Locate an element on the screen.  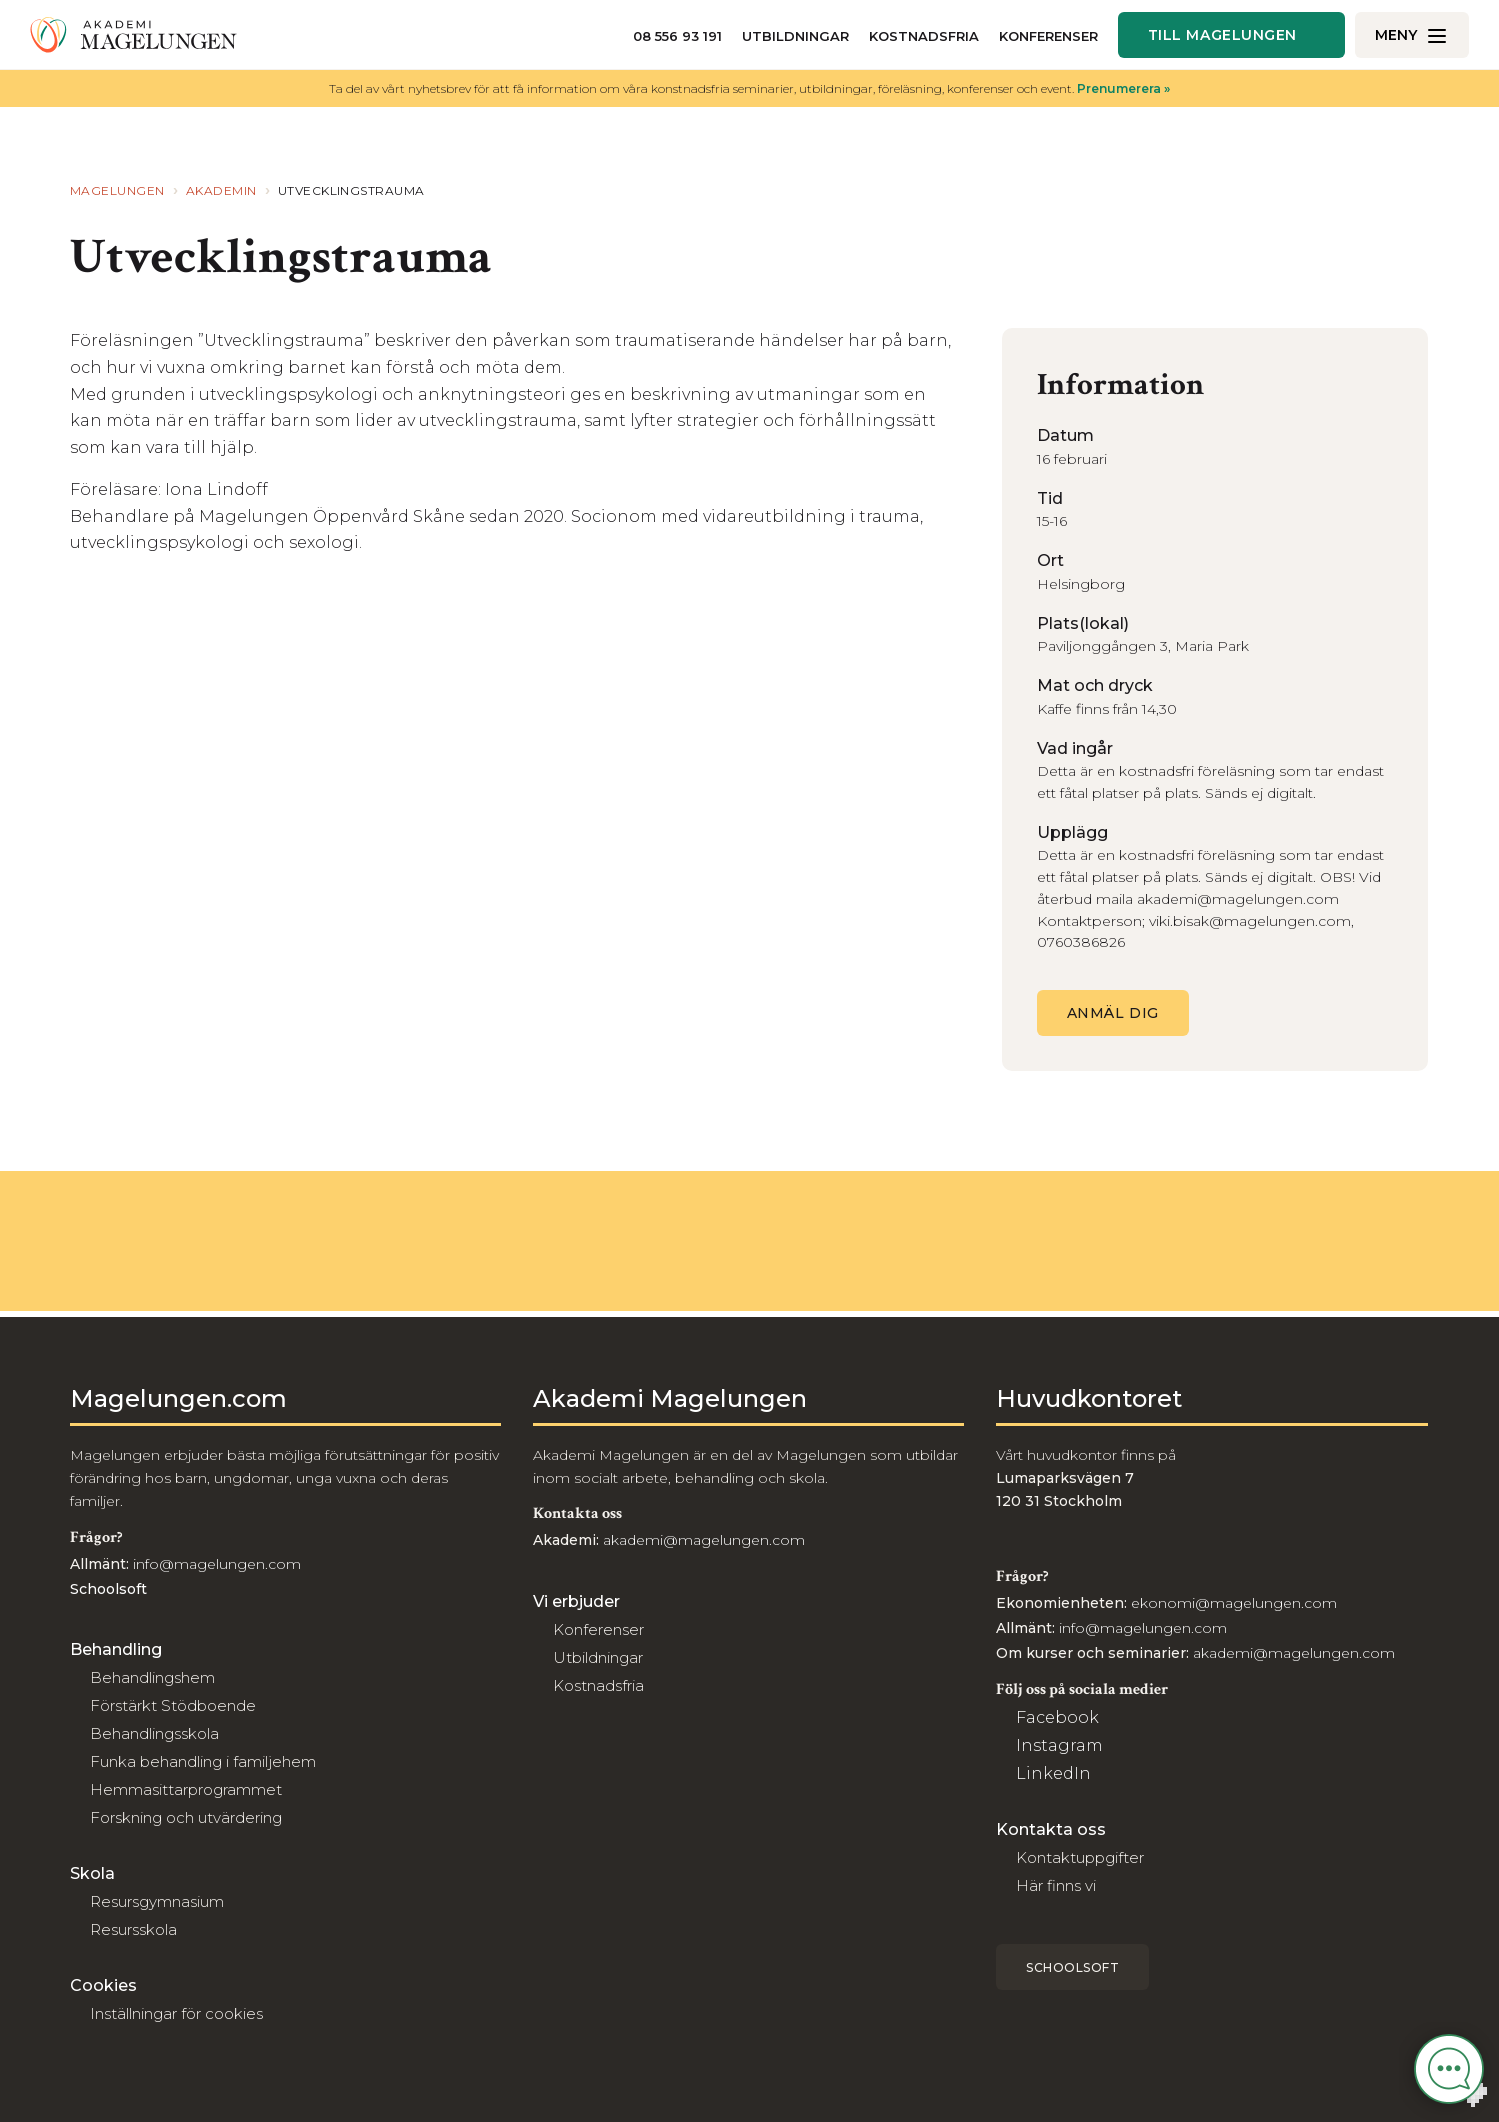
Funka behandling i familjehem is located at coordinates (203, 1761).